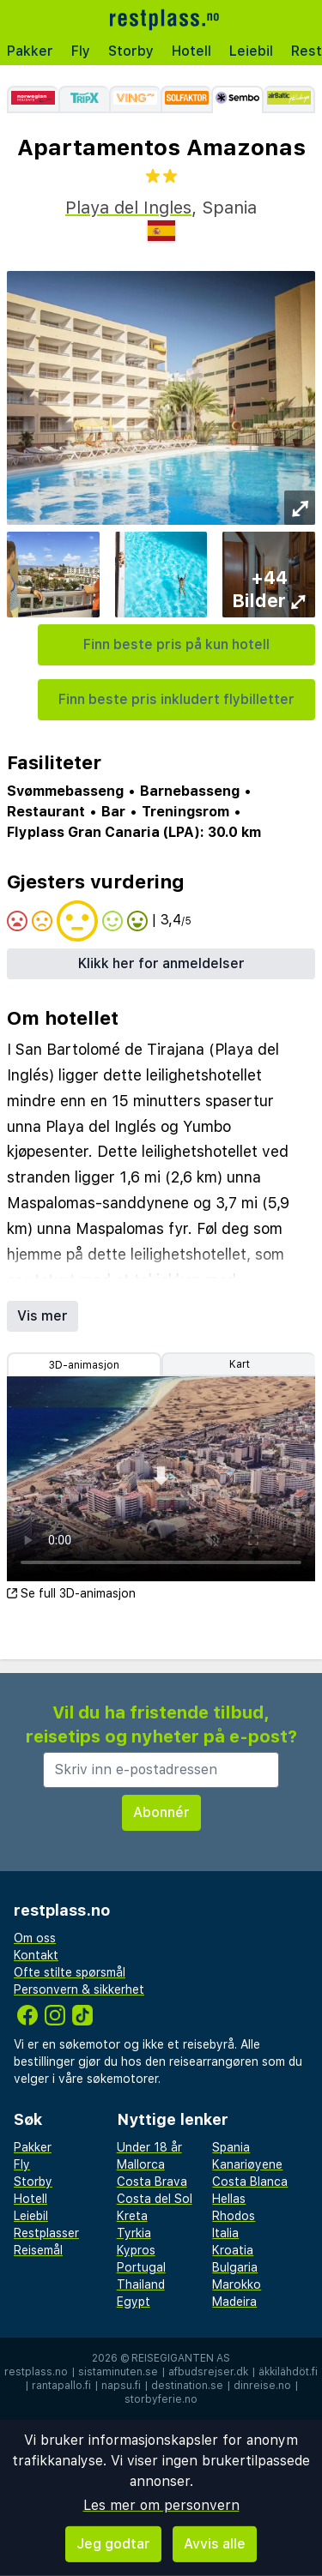  Describe the element at coordinates (38, 2250) in the screenshot. I see `Reisemål` at that location.